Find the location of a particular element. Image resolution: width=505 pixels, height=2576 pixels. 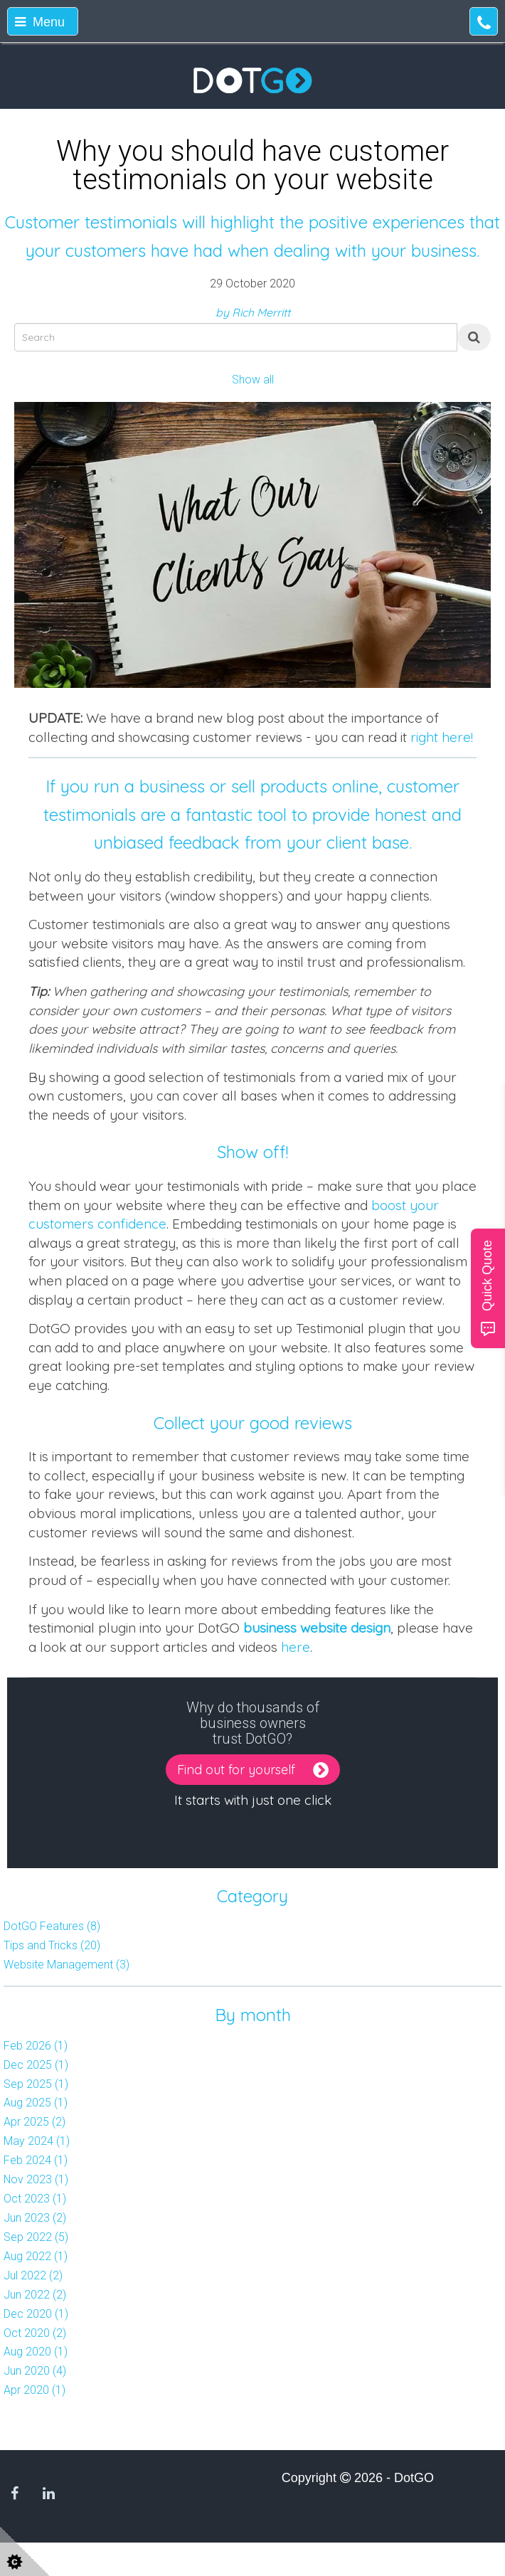

Apr 2025 (2) is located at coordinates (34, 2122).